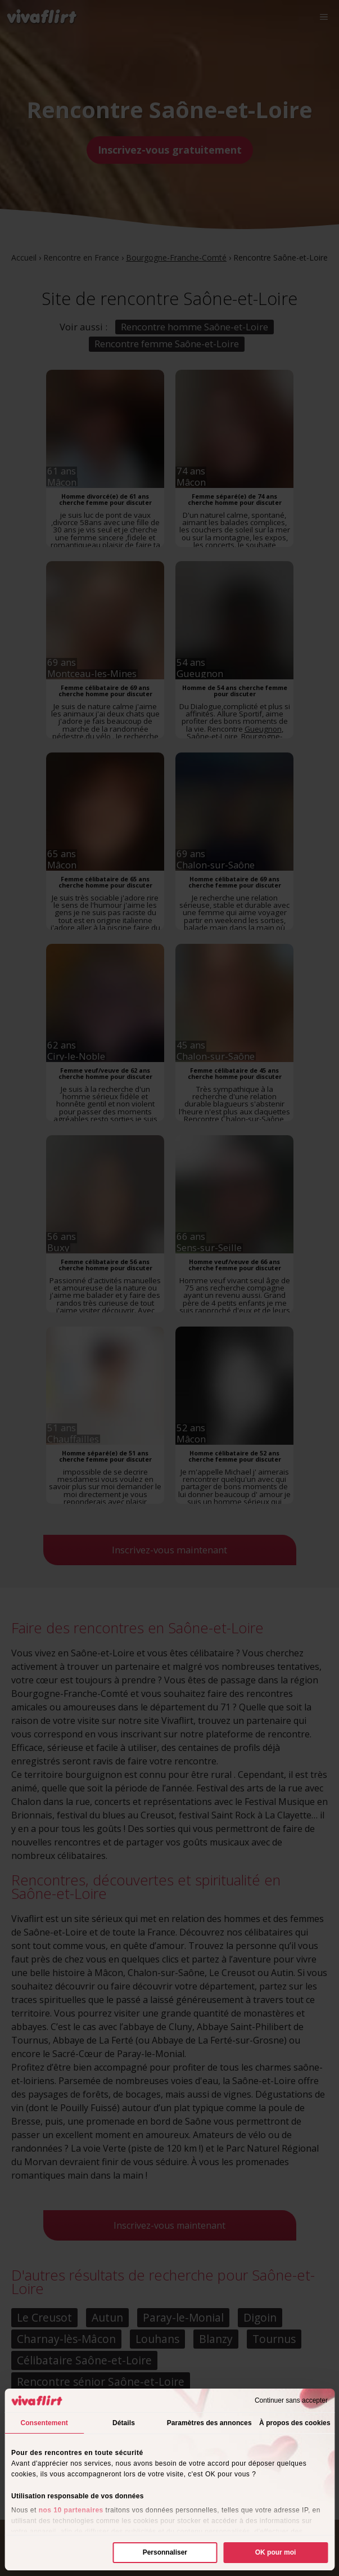 The width and height of the screenshot is (339, 2576). What do you see at coordinates (165, 2552) in the screenshot?
I see `Personnaliser` at bounding box center [165, 2552].